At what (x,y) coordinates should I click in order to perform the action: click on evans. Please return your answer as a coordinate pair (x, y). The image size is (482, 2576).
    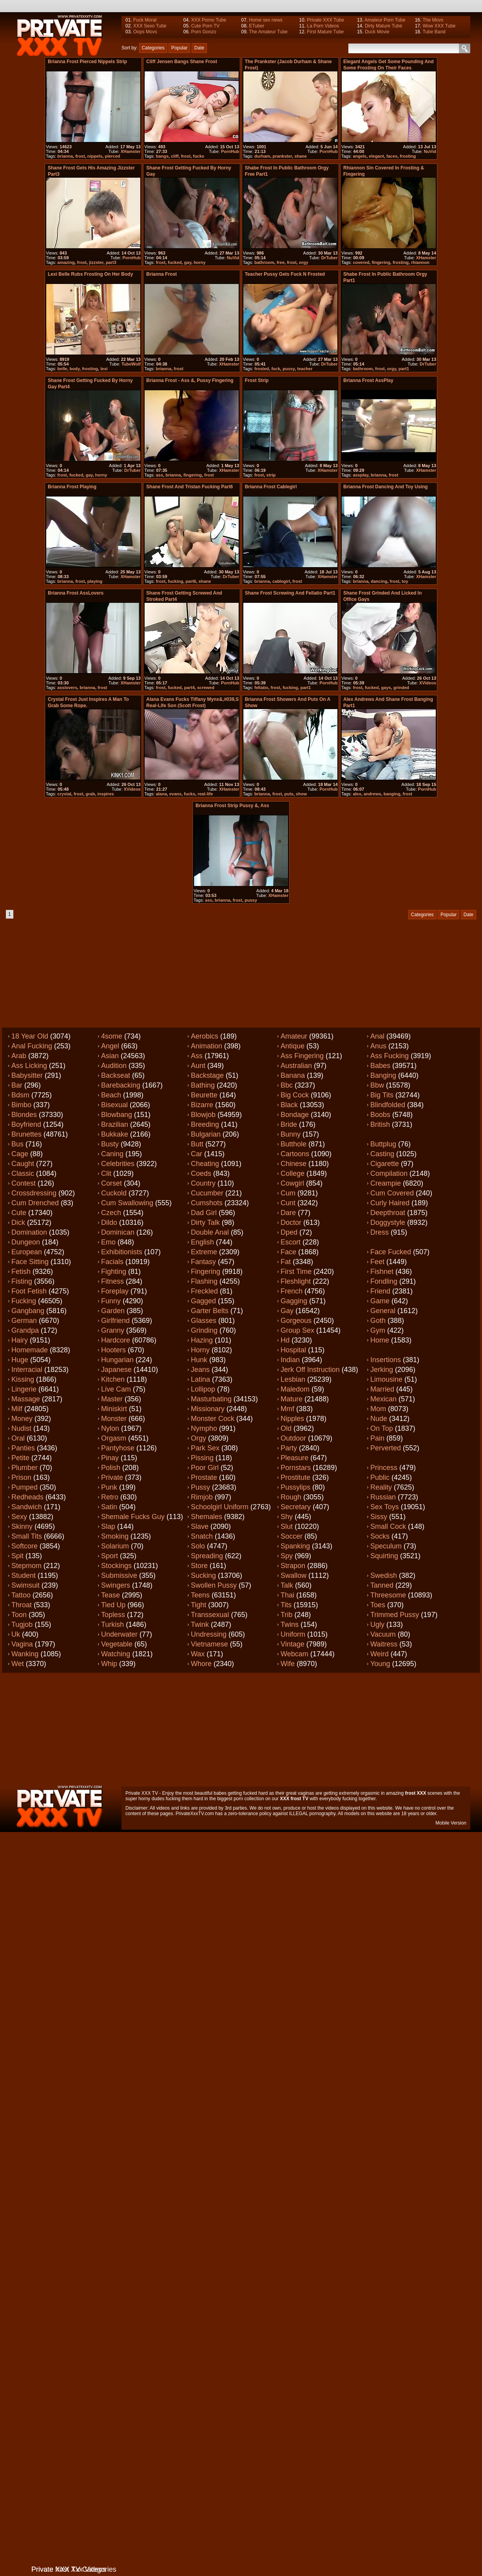
    Looking at the image, I should click on (175, 793).